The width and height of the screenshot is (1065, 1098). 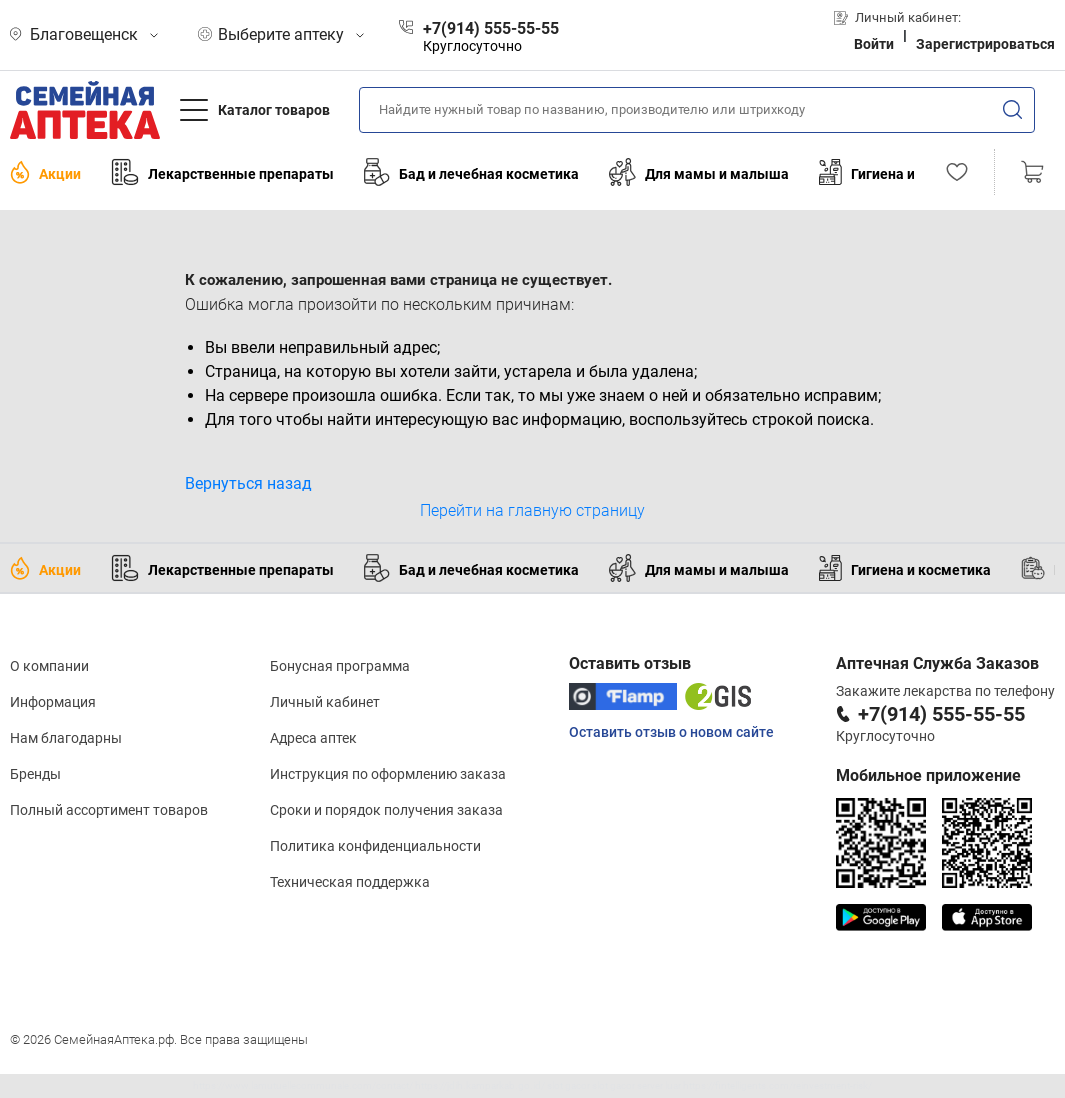 I want to click on Адреса аптек, so click(x=313, y=738).